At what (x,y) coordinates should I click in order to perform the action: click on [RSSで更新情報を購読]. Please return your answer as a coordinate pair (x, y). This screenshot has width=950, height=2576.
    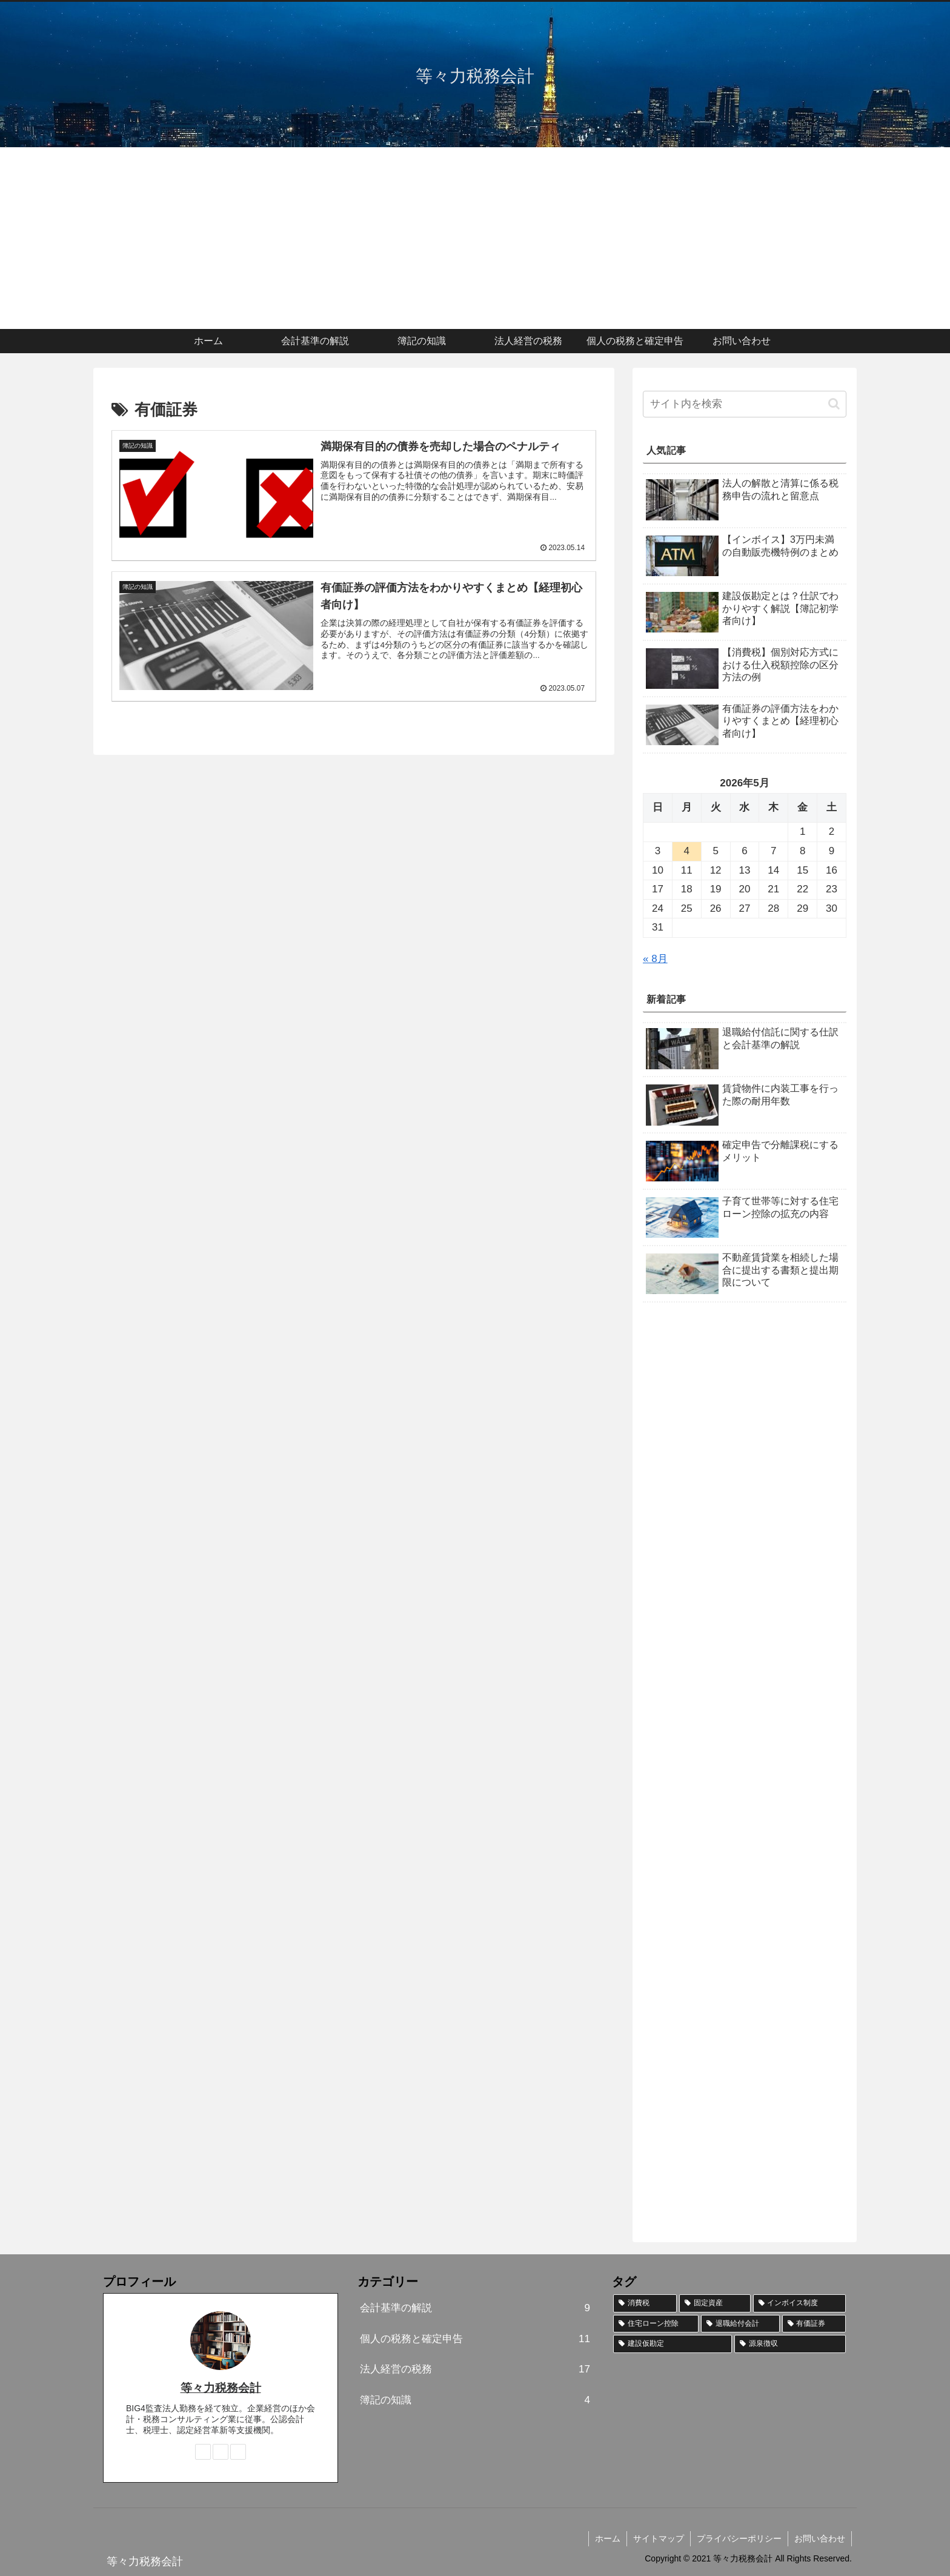
    Looking at the image, I should click on (238, 2452).